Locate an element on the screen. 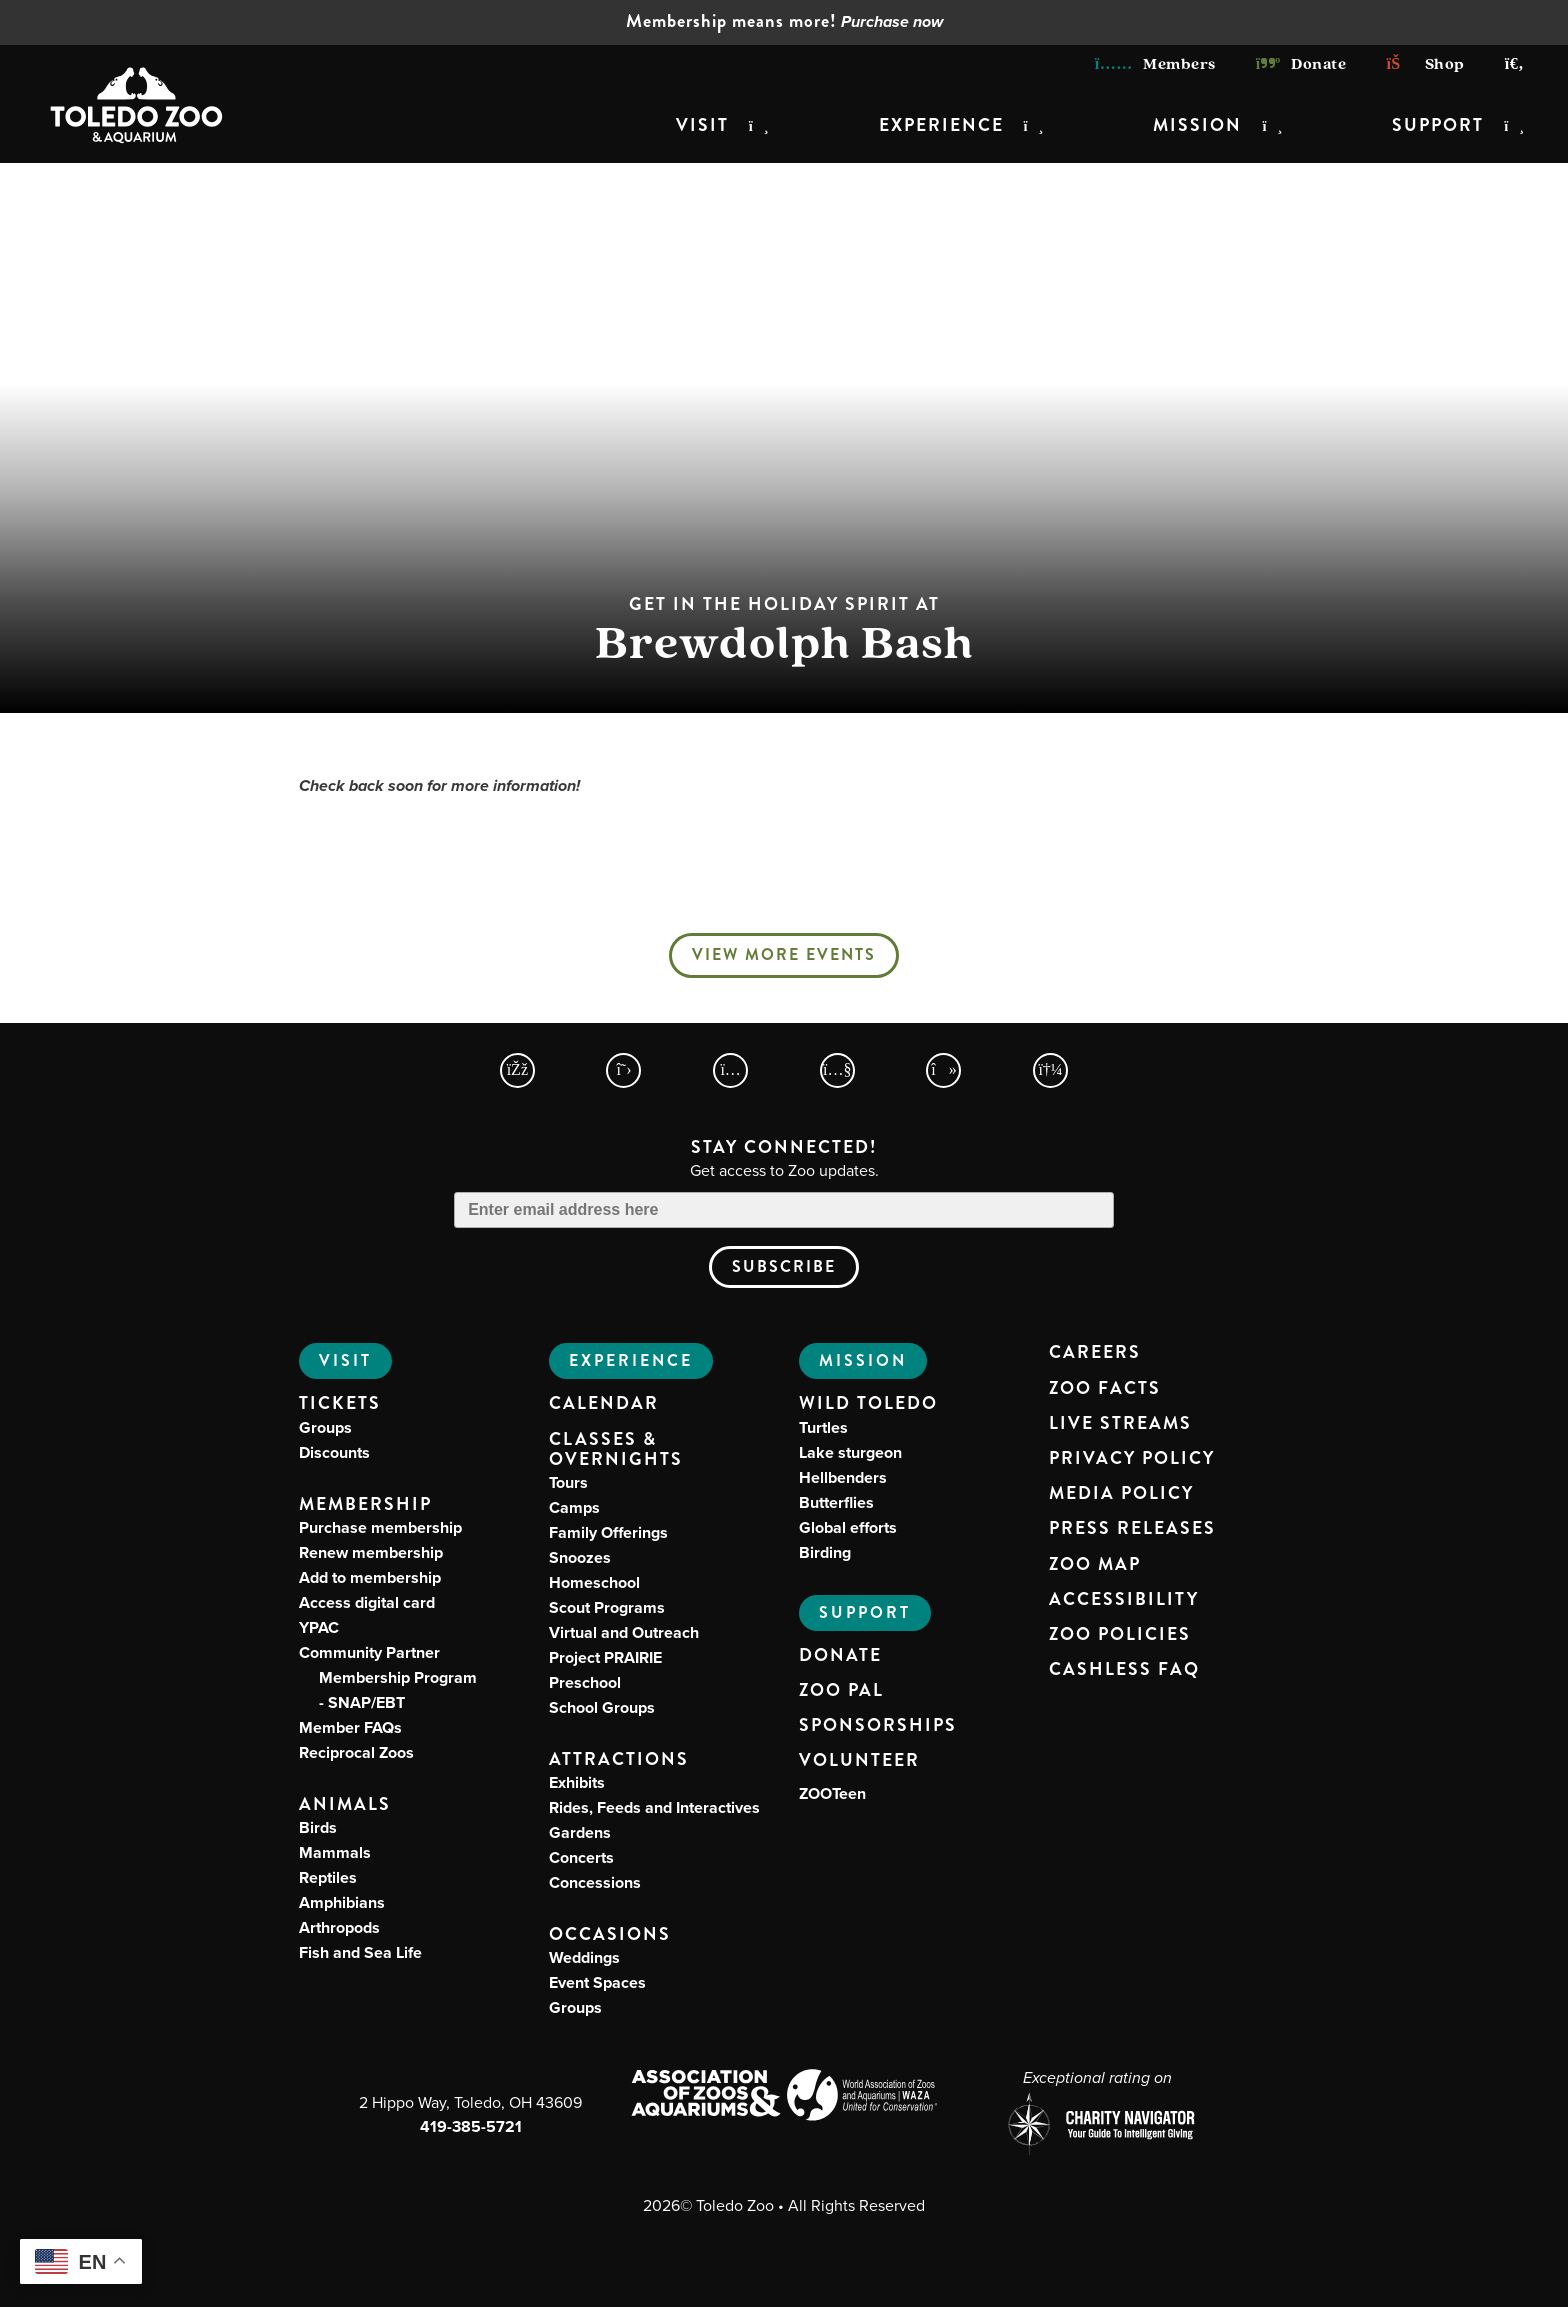 The image size is (1568, 2307). [Toledo Zoo X Page] is located at coordinates (623, 1070).